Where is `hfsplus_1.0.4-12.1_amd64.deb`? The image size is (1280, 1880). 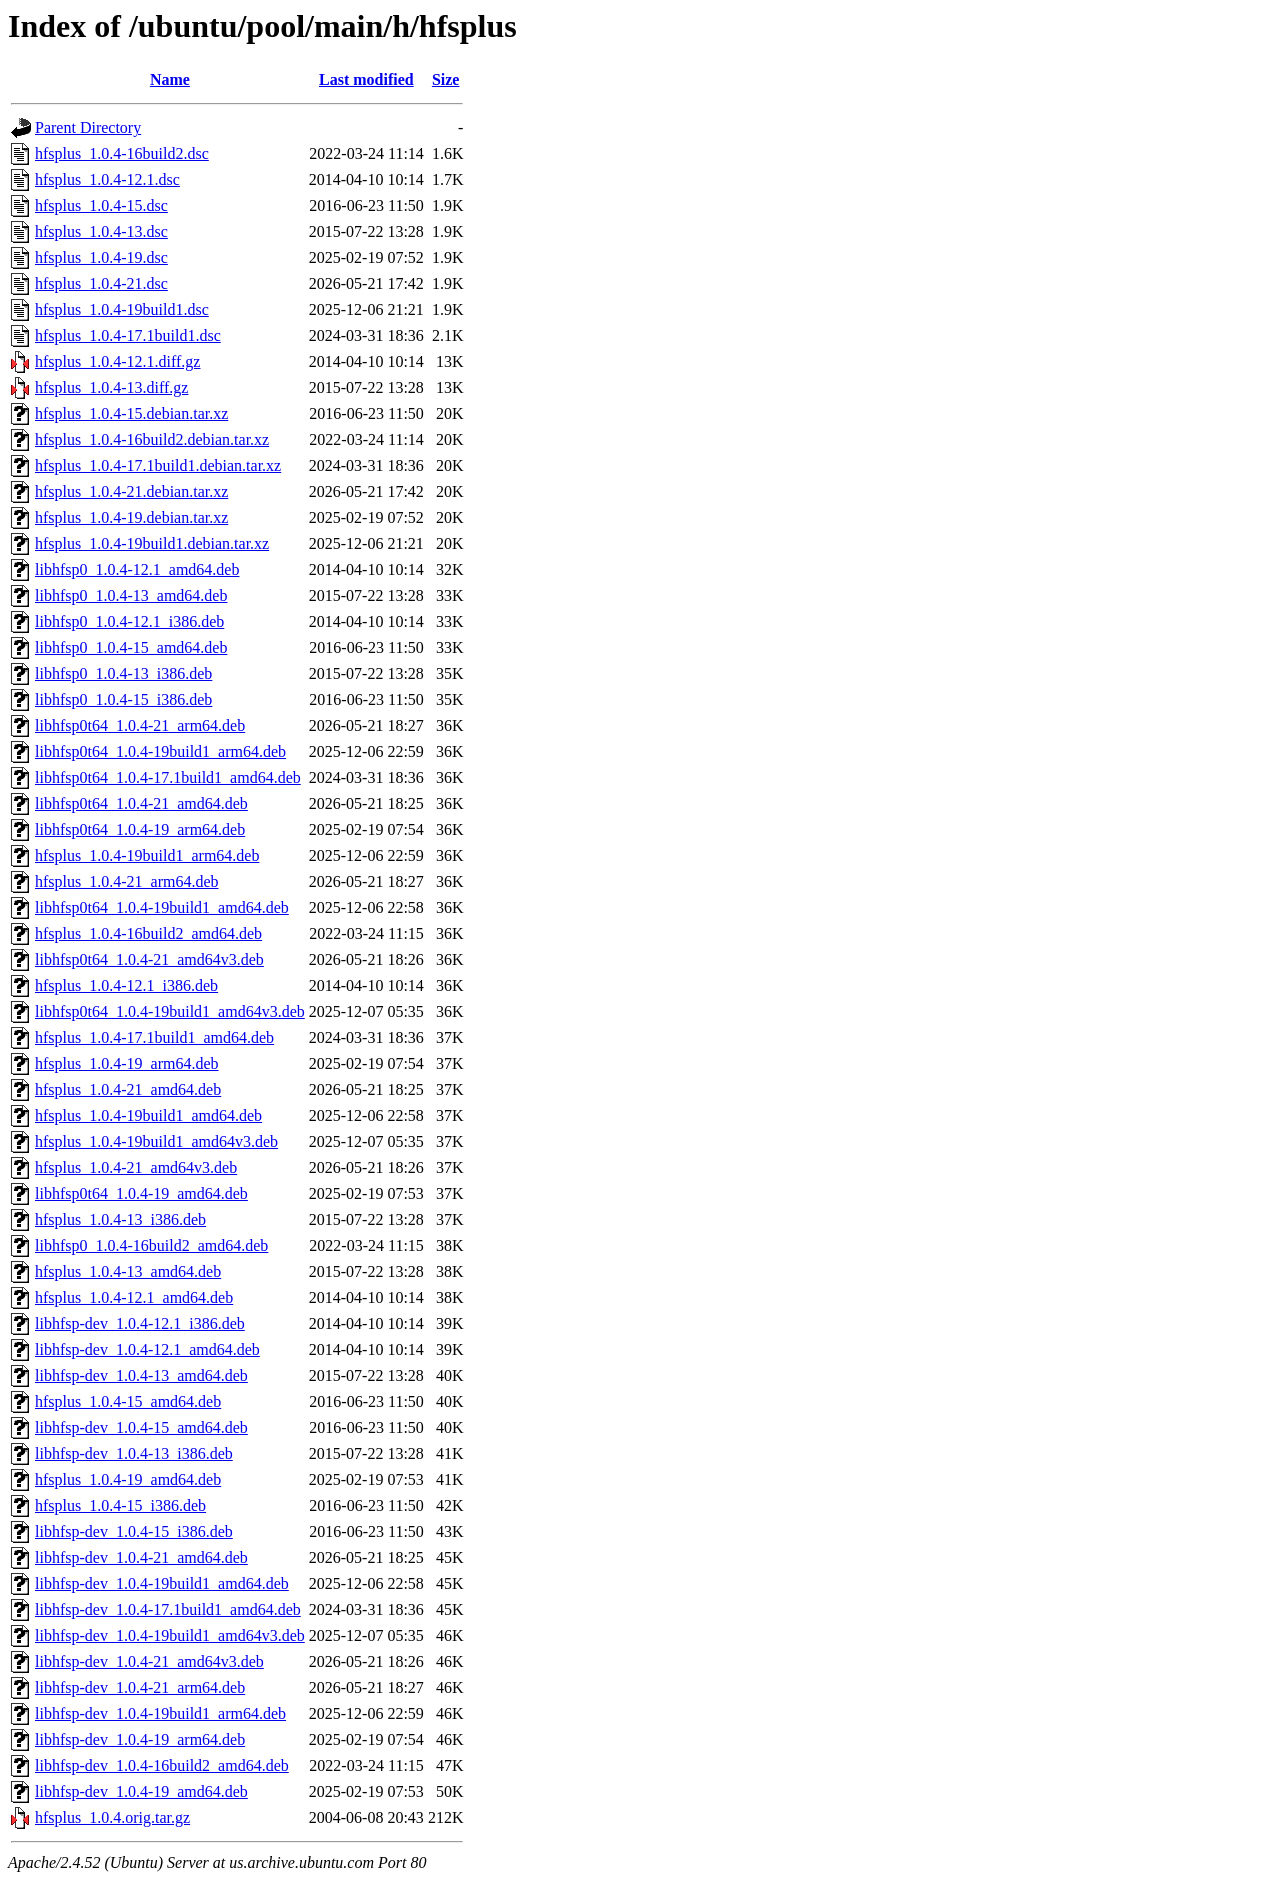
hfsplus_1.0.4-12.1_amd64.deb is located at coordinates (134, 1297).